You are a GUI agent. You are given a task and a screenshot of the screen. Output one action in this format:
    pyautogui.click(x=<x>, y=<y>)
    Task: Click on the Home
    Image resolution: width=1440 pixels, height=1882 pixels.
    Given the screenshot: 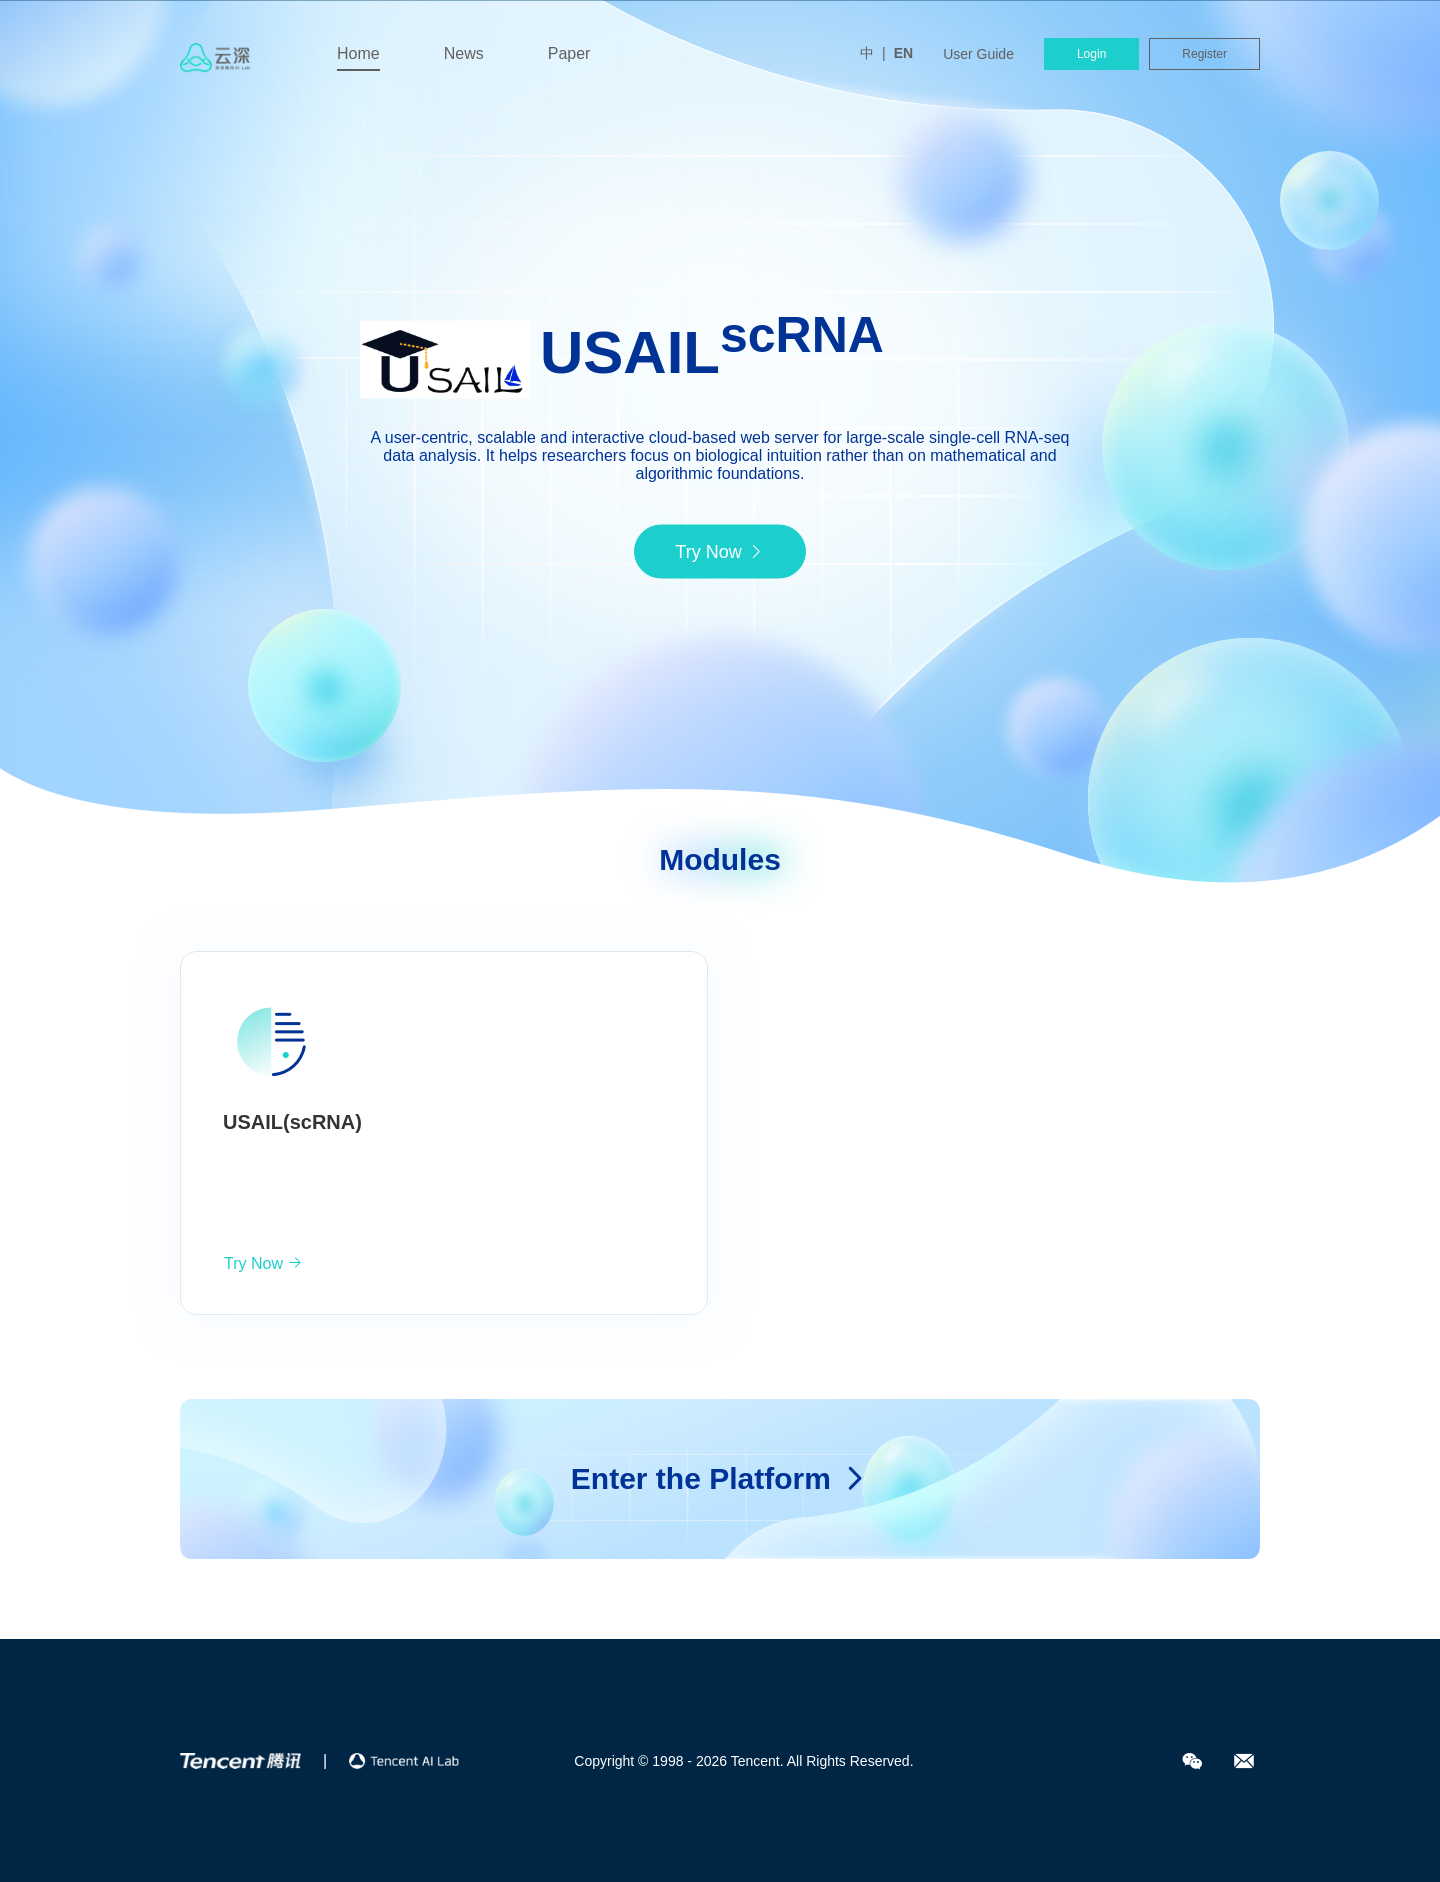 What is the action you would take?
    pyautogui.click(x=358, y=53)
    